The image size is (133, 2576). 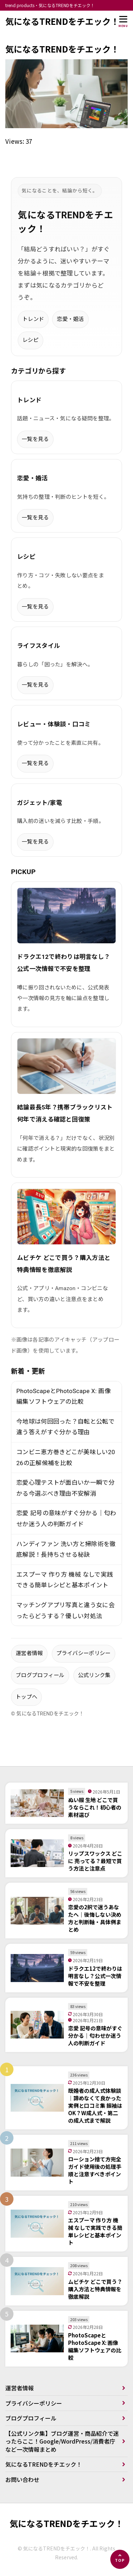 What do you see at coordinates (65, 1457) in the screenshot?
I see `コンビニ恵方巻きどこが美味しい2026の正解候補を比較` at bounding box center [65, 1457].